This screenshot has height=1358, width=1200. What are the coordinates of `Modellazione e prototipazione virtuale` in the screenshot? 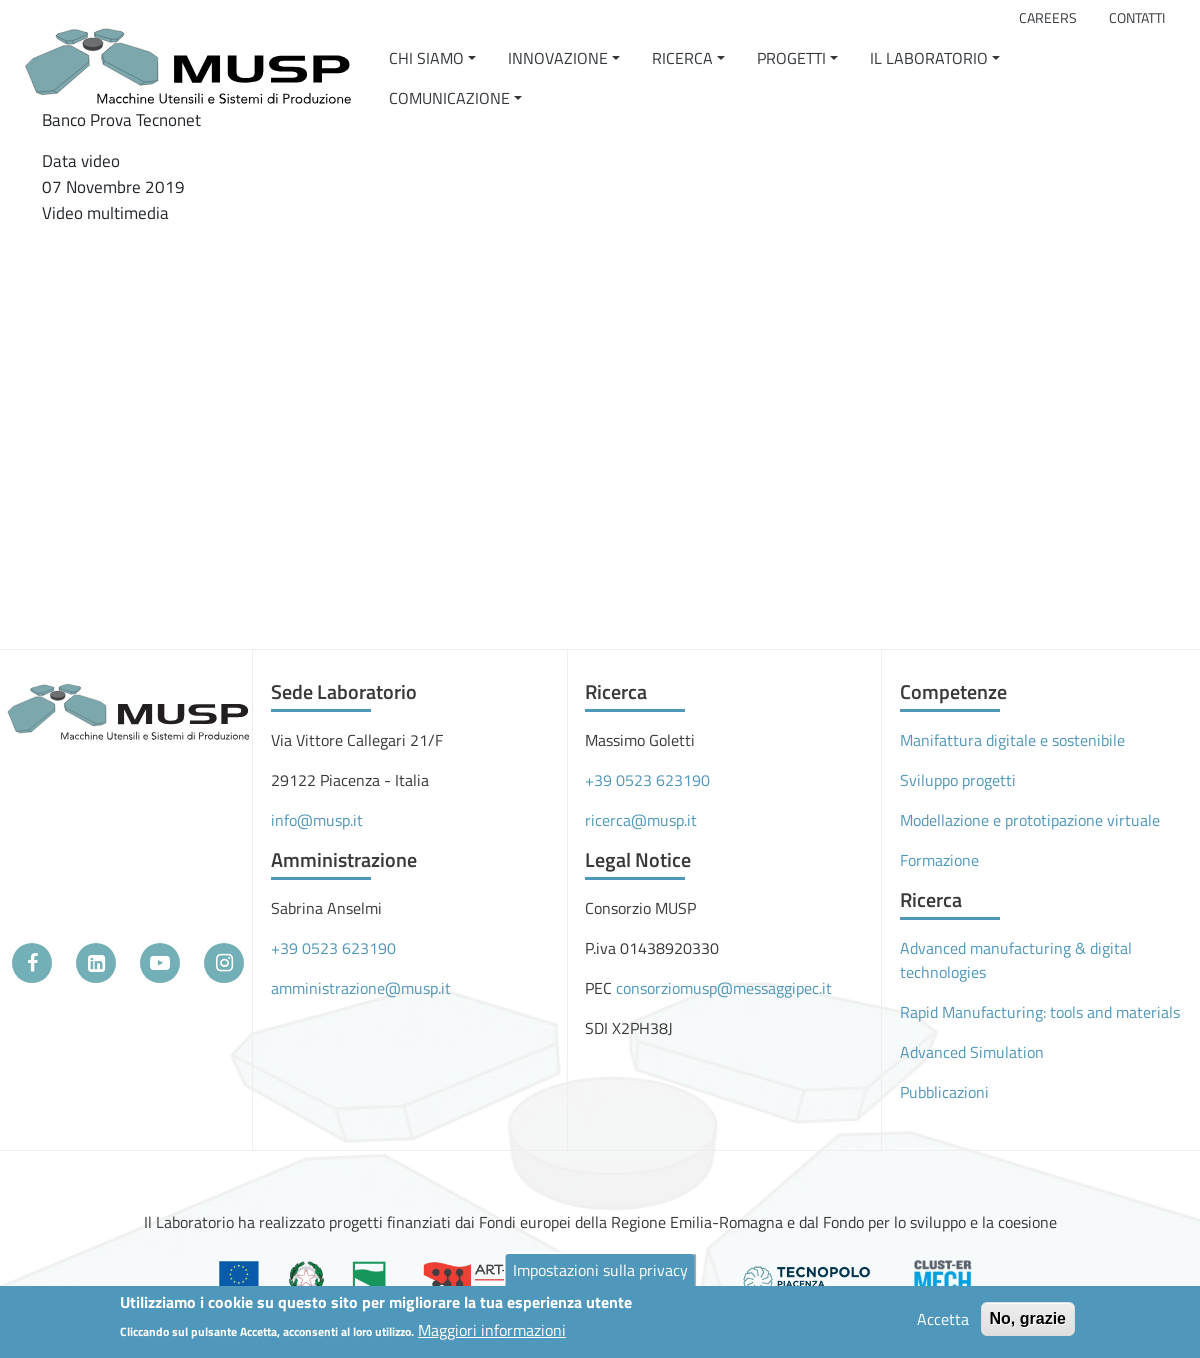 It's located at (1030, 820).